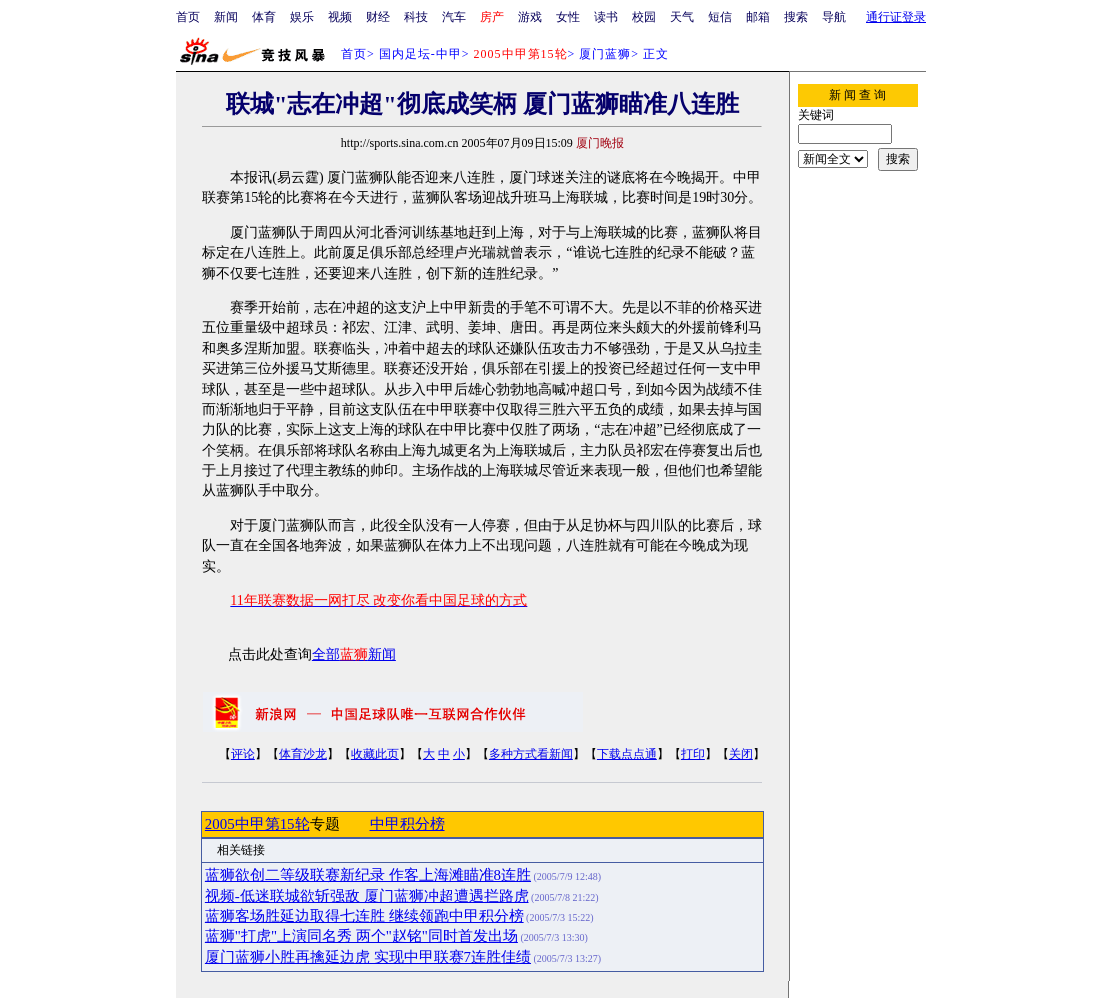 The width and height of the screenshot is (1102, 1003). I want to click on 视频, so click(340, 17).